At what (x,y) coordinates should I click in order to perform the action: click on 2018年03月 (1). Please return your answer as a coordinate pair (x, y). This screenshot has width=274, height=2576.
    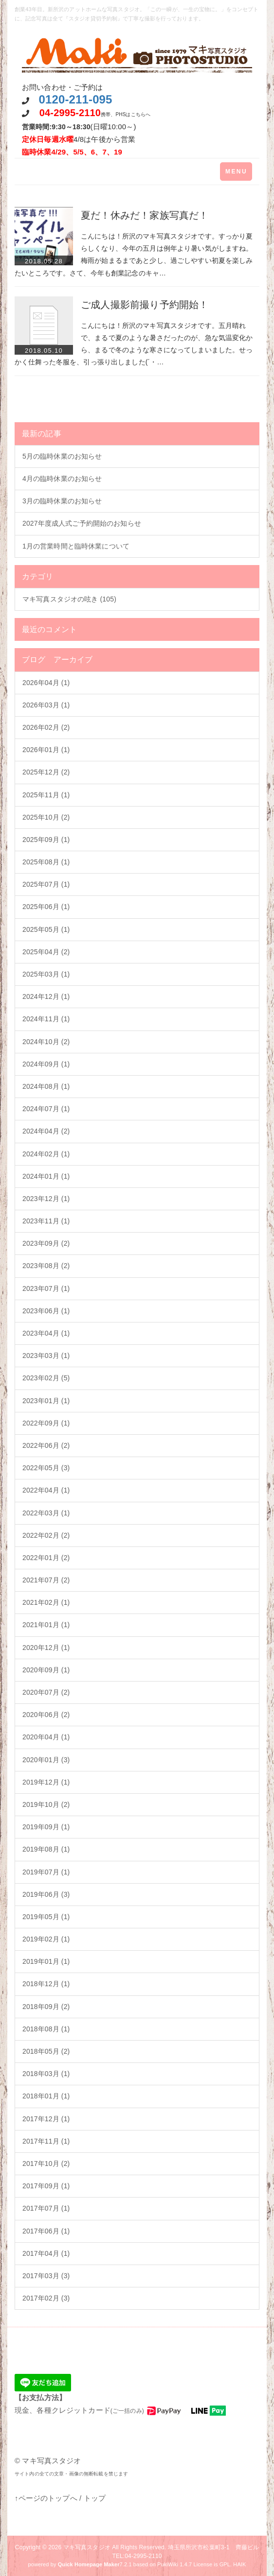
    Looking at the image, I should click on (46, 2074).